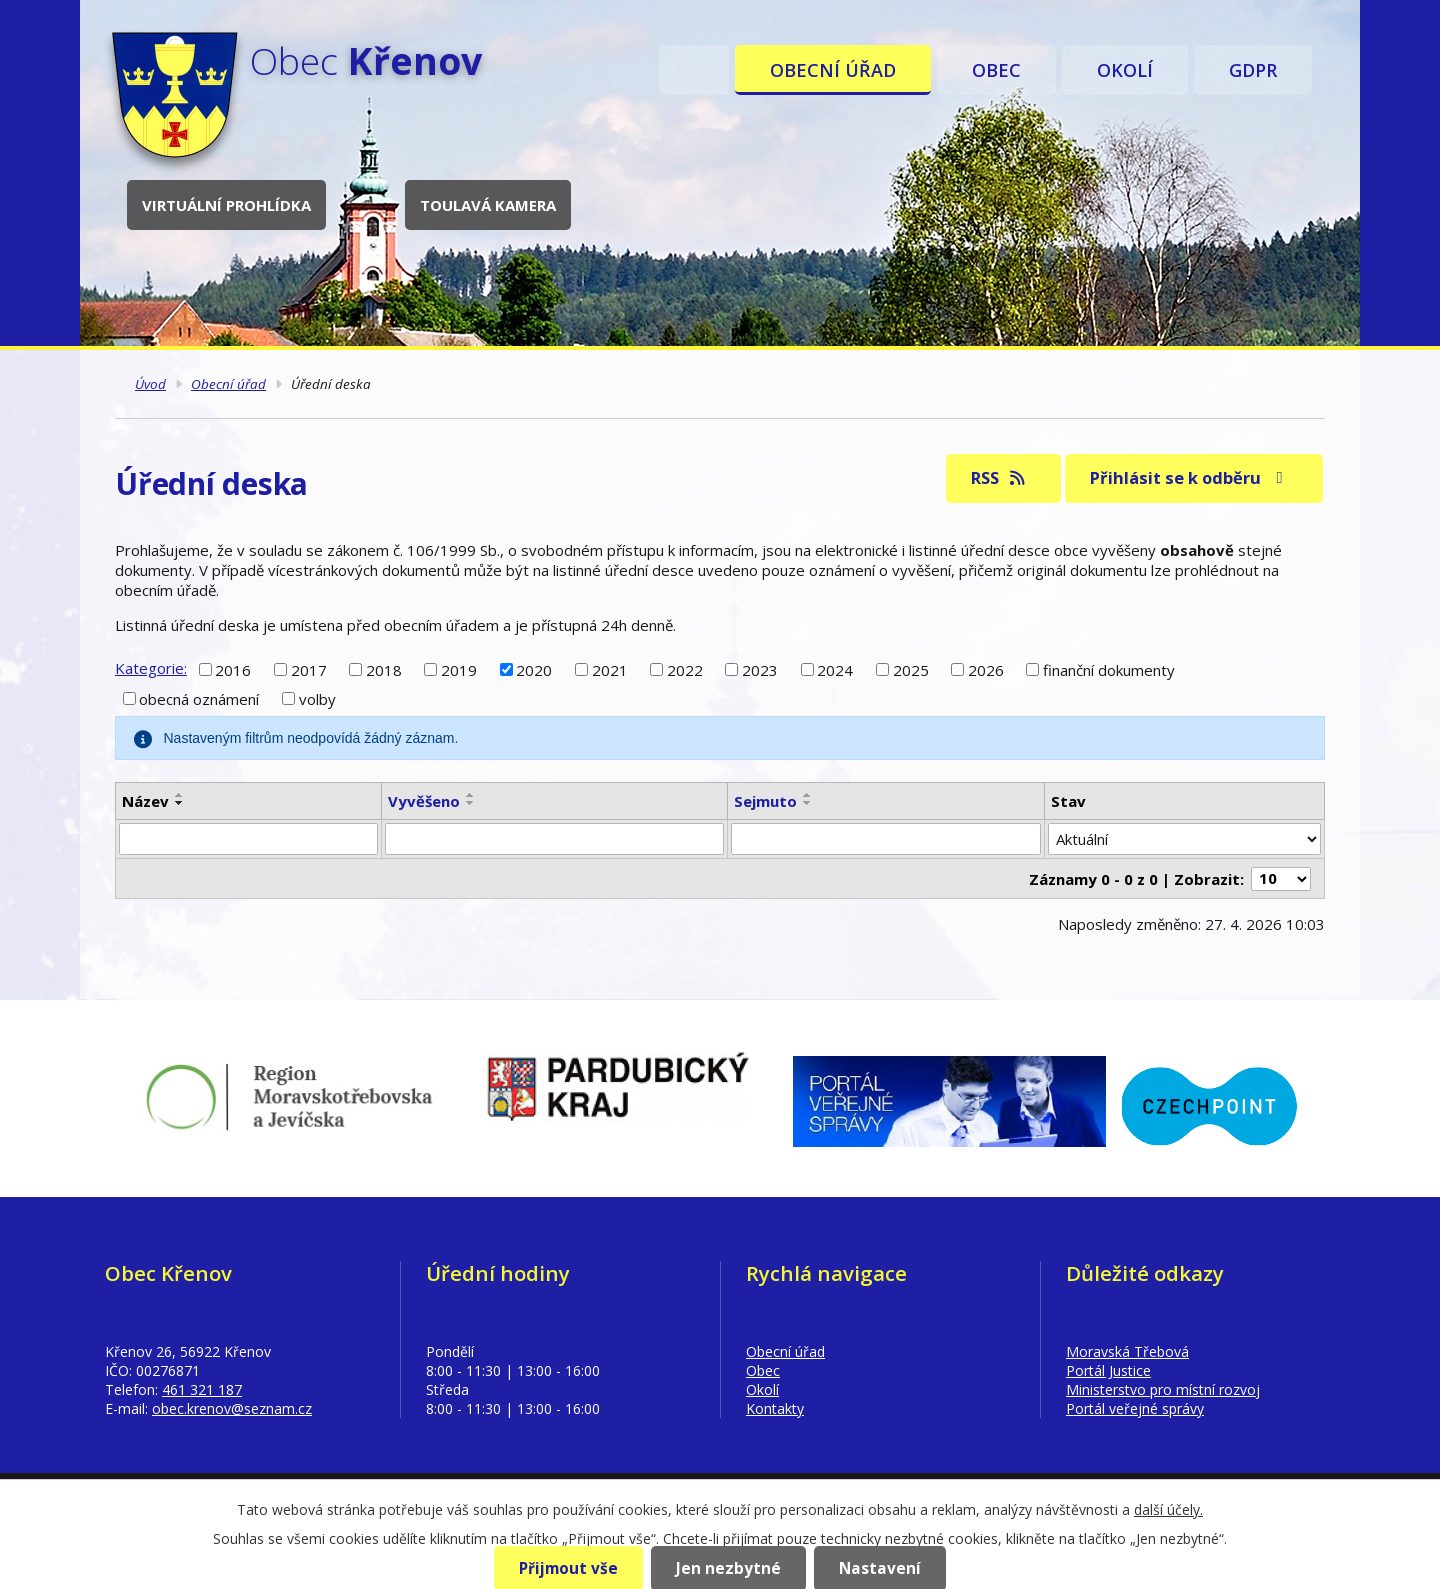 Image resolution: width=1440 pixels, height=1589 pixels. What do you see at coordinates (808, 803) in the screenshot?
I see `[Seřadit podle Sejmuto sestupně]` at bounding box center [808, 803].